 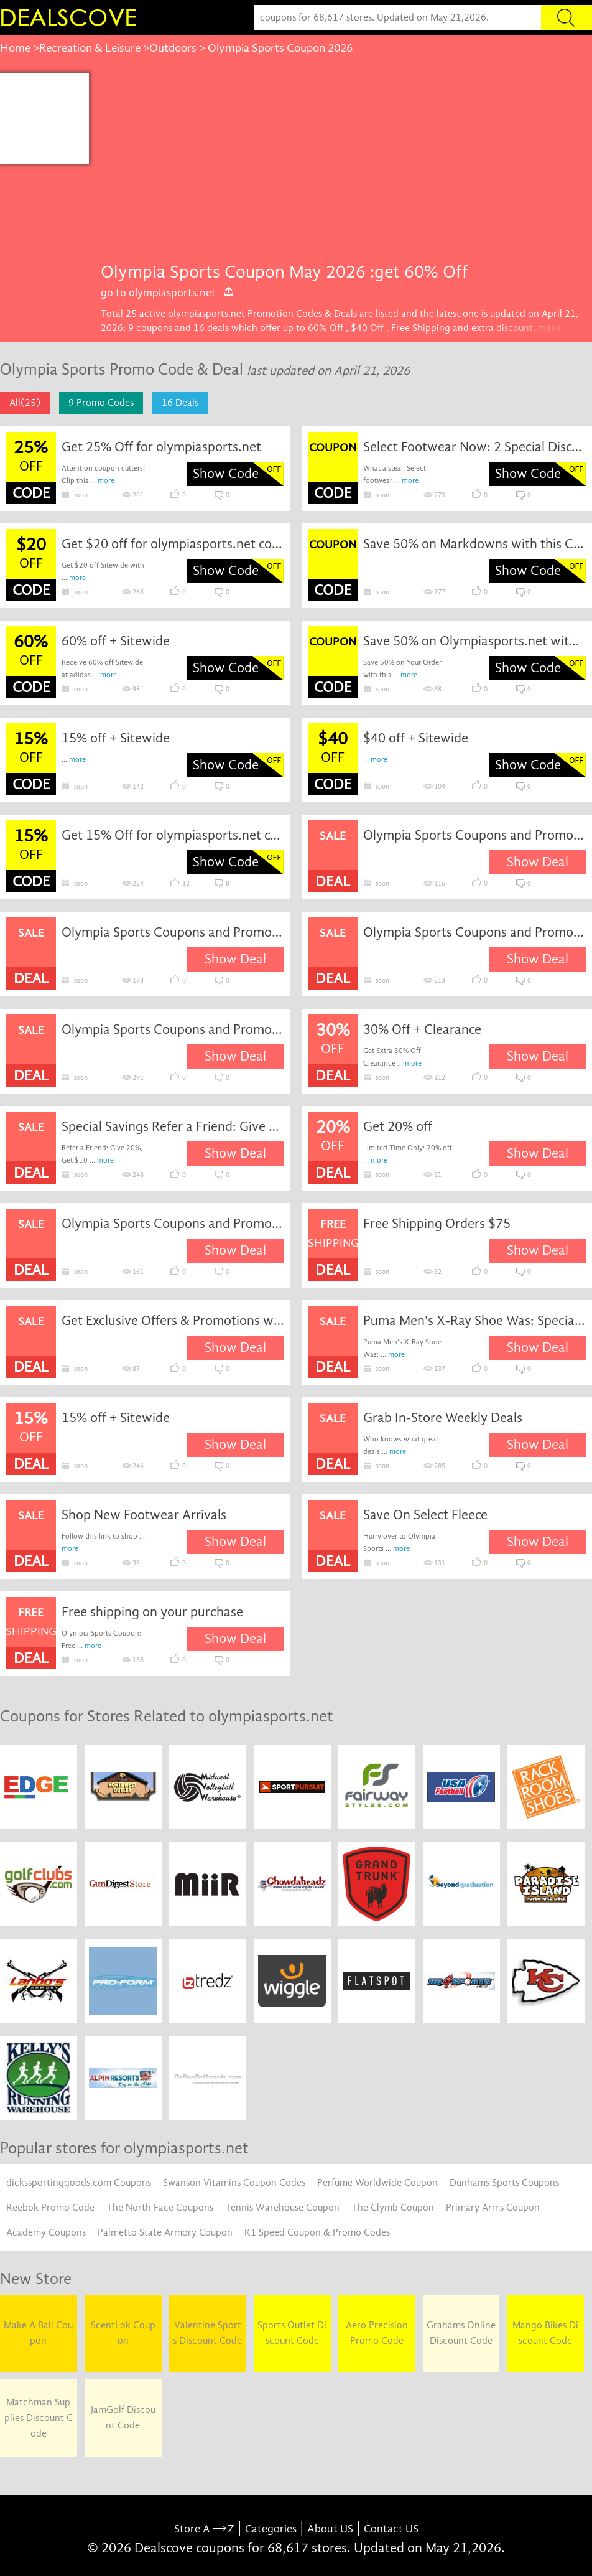 I want to click on Olympia Sports Coupons and Promo Codes for May, so click(x=474, y=932).